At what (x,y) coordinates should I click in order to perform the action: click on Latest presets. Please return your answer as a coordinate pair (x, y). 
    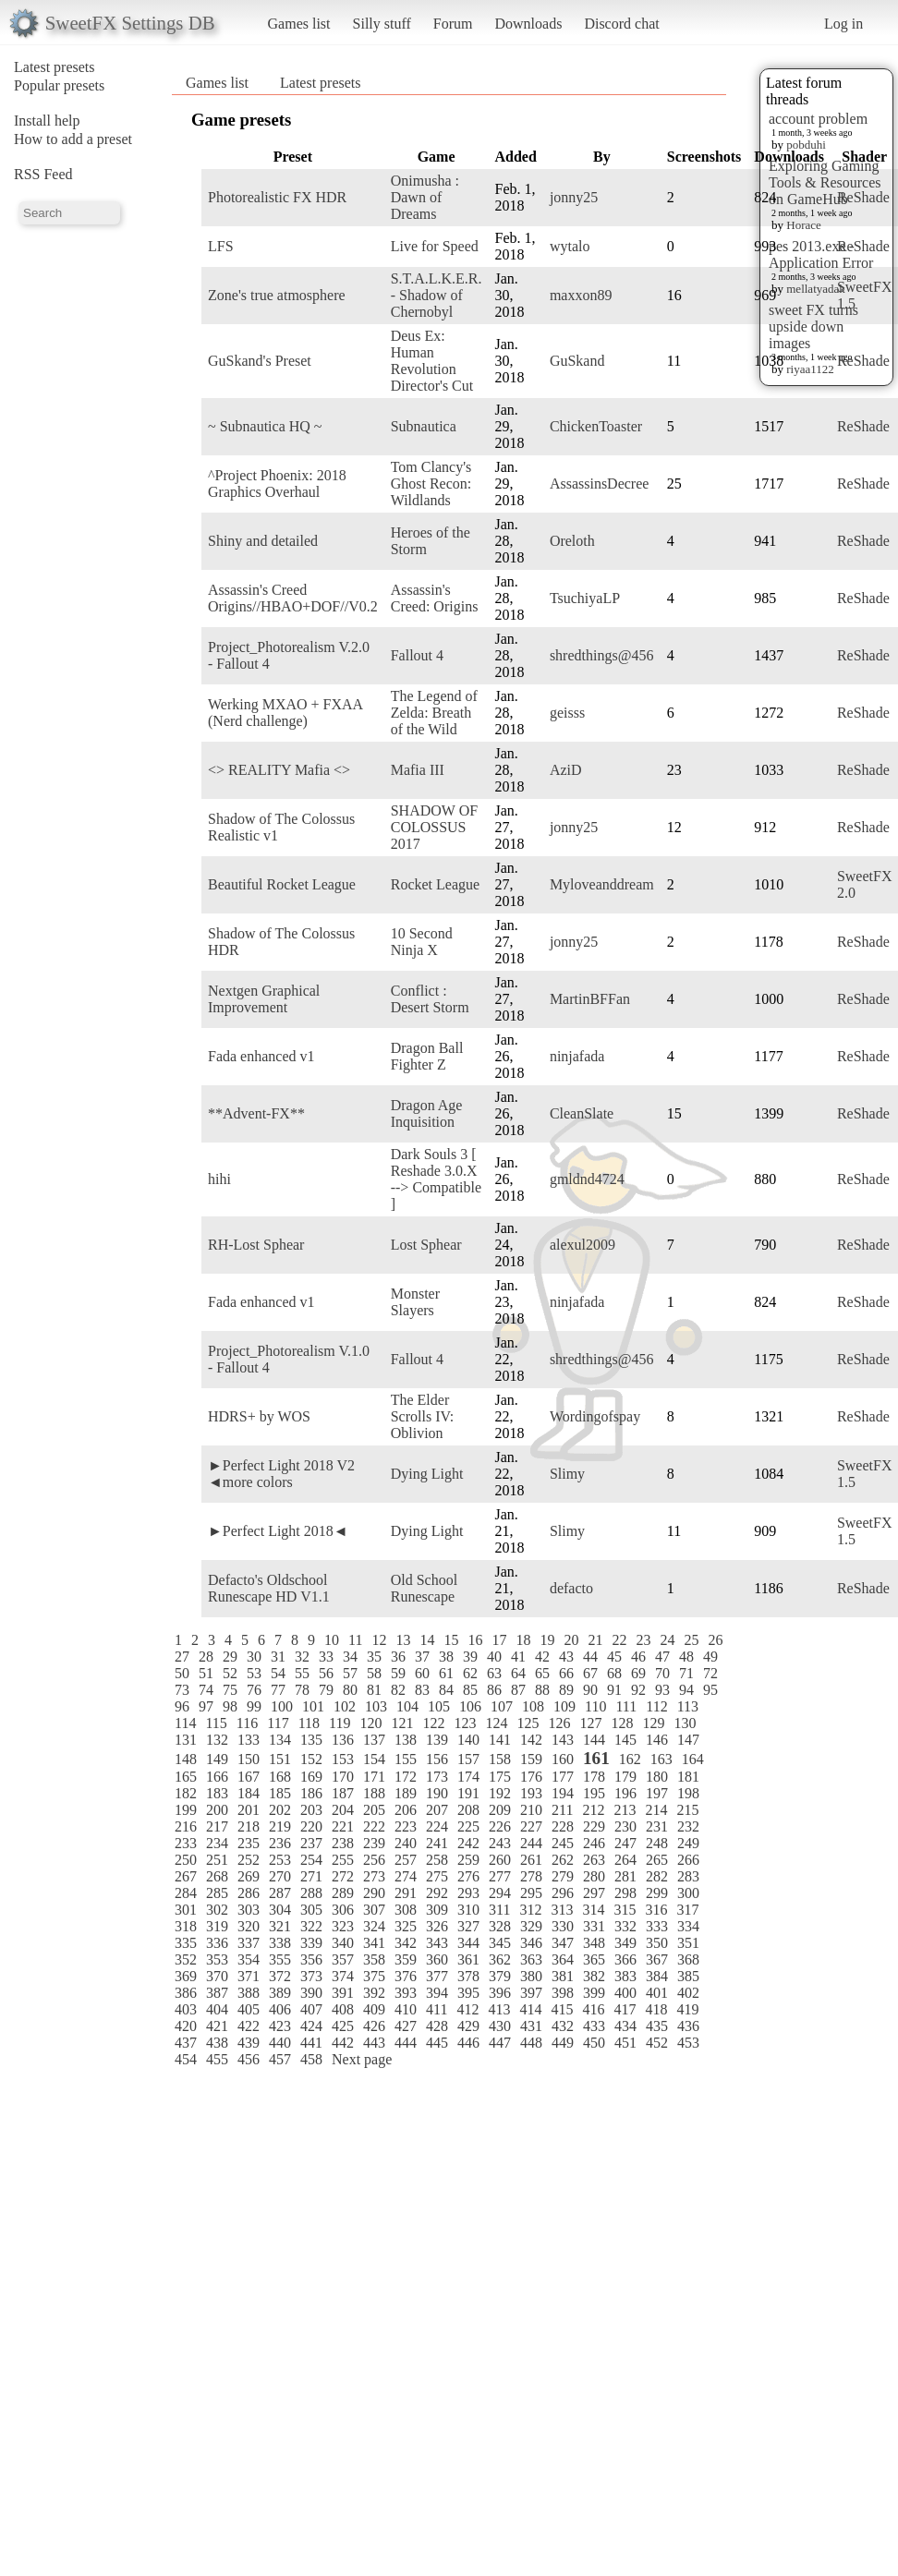
    Looking at the image, I should click on (54, 67).